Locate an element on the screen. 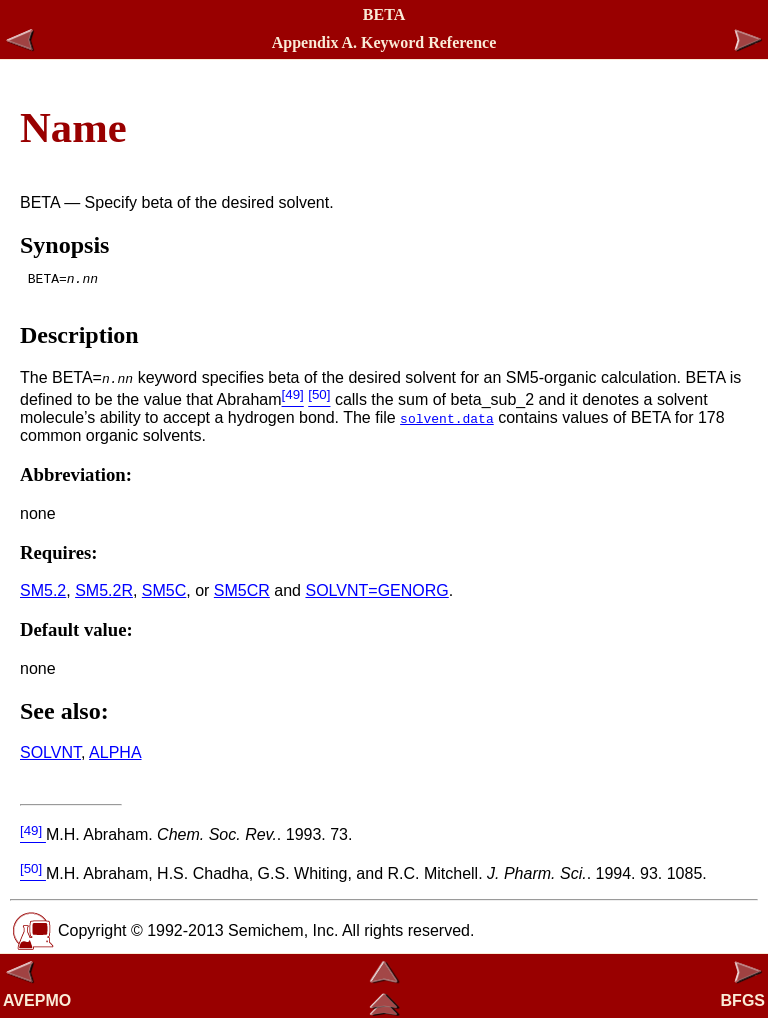 This screenshot has width=768, height=1025. SM5CR is located at coordinates (242, 596).